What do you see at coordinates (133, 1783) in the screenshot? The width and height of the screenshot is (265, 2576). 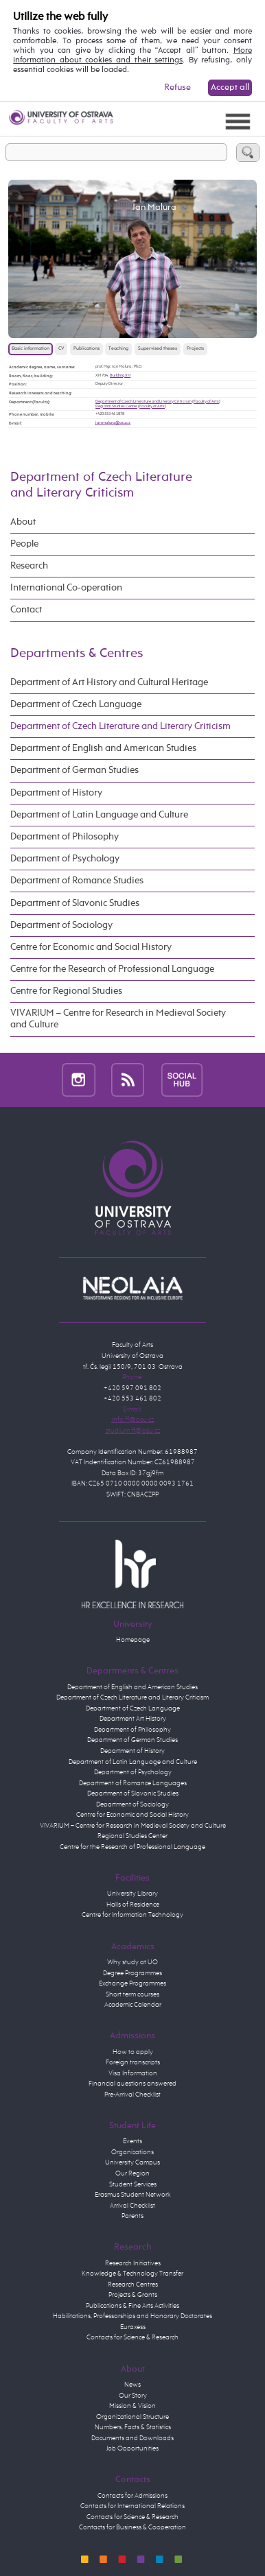 I see `Department of Romance Languages` at bounding box center [133, 1783].